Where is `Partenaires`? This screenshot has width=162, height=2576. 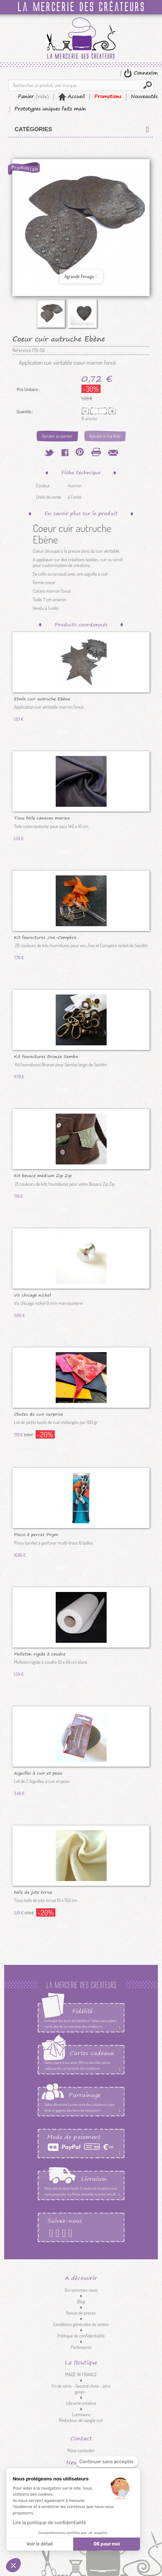
Partenaires is located at coordinates (81, 2347).